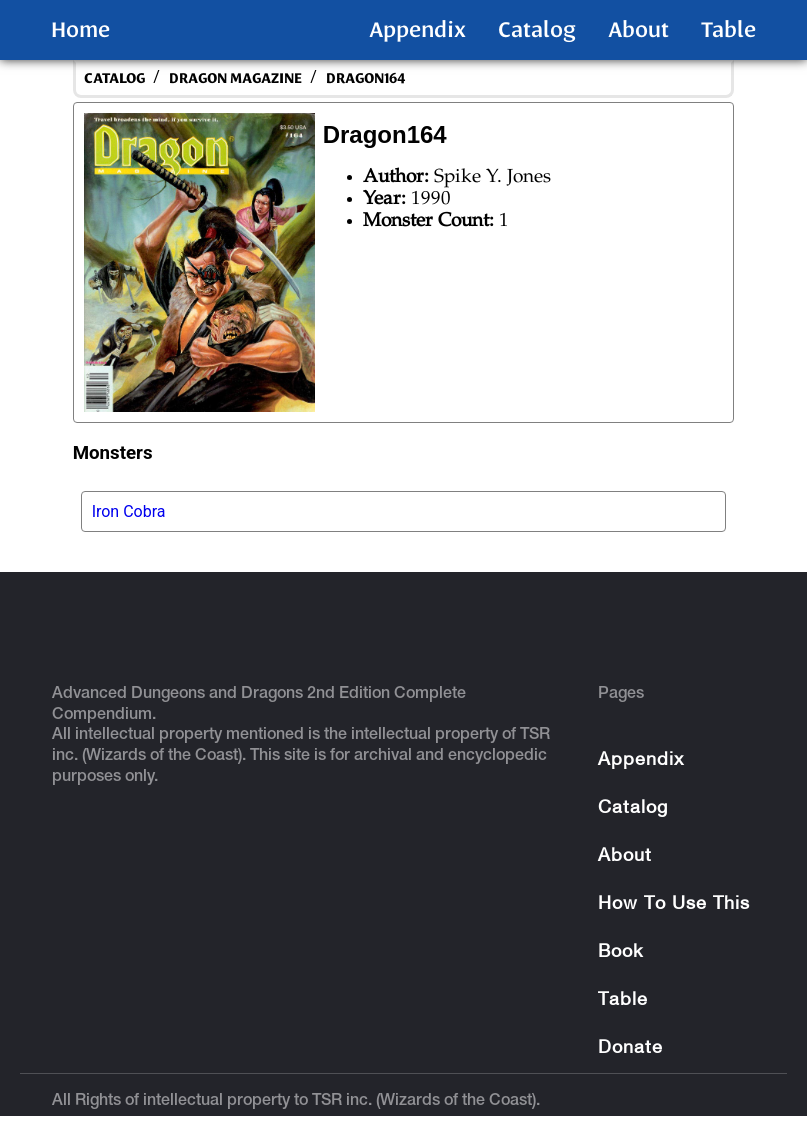 This screenshot has height=1127, width=807. I want to click on catalog, so click(114, 78).